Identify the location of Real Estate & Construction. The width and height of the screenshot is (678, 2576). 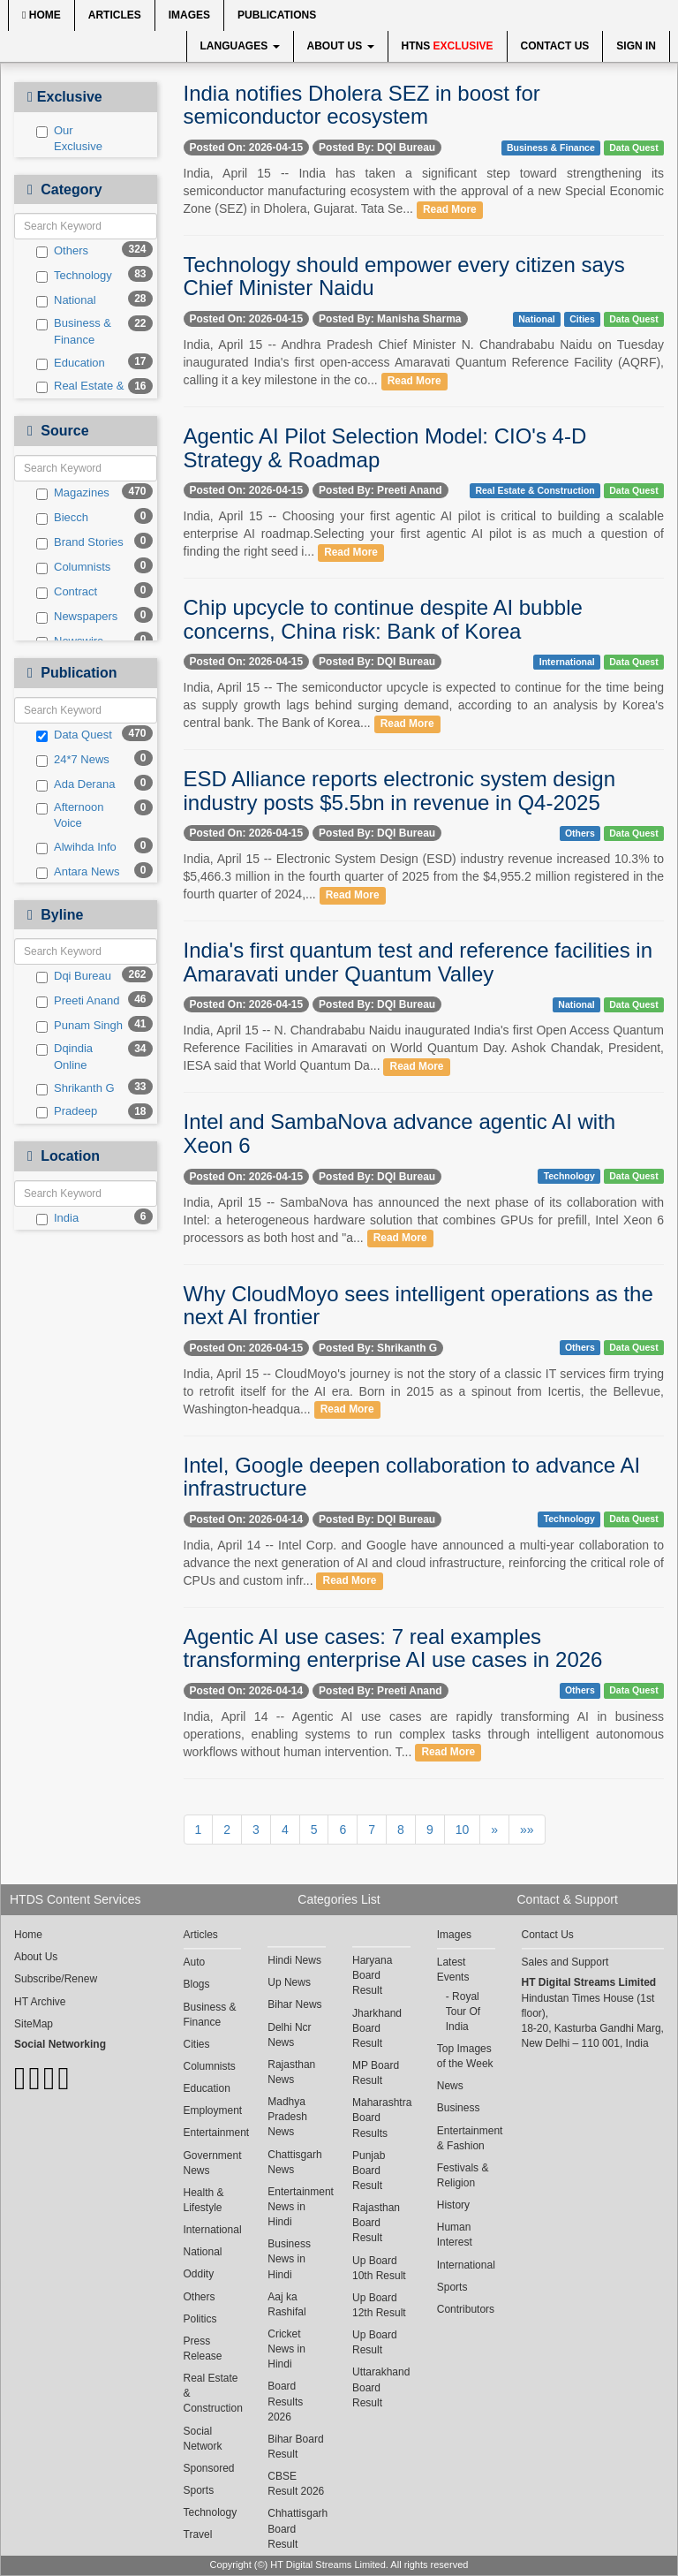
(80, 394).